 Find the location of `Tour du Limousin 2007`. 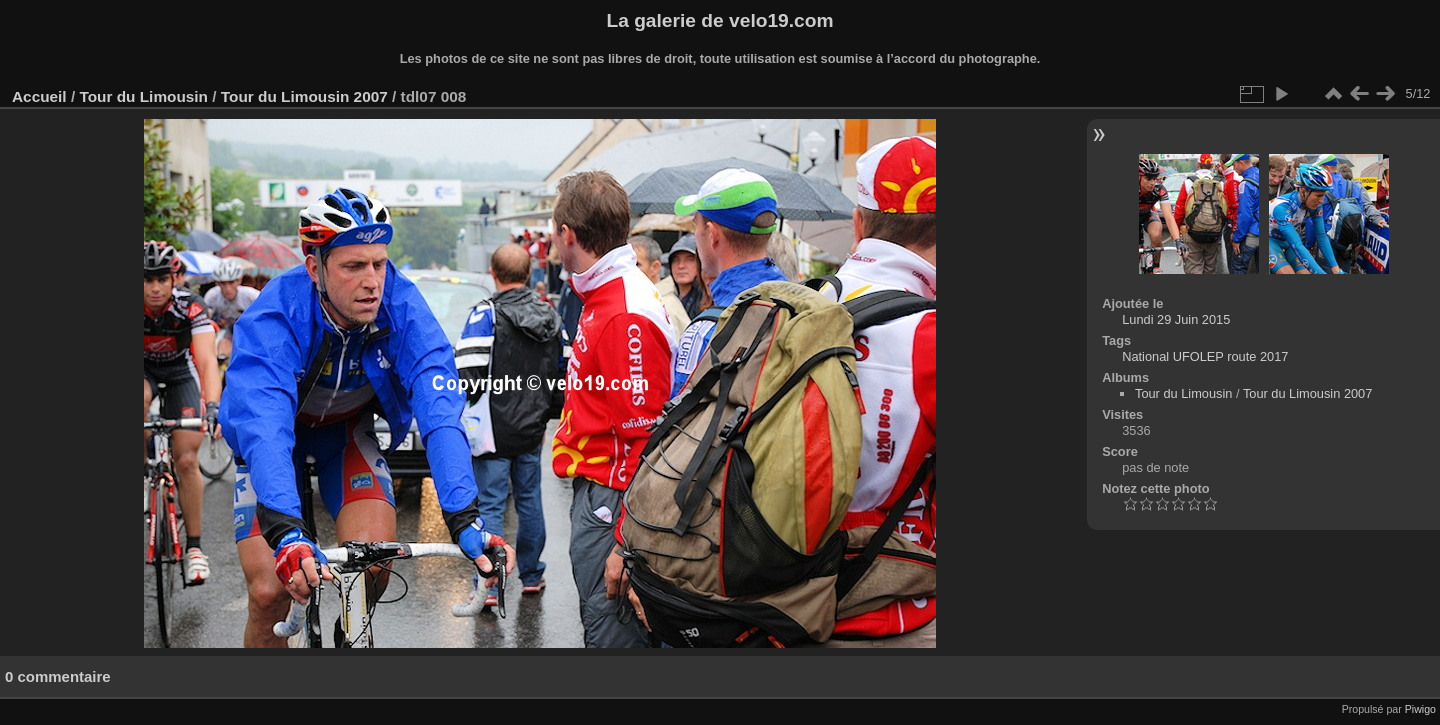

Tour du Limousin 2007 is located at coordinates (304, 96).